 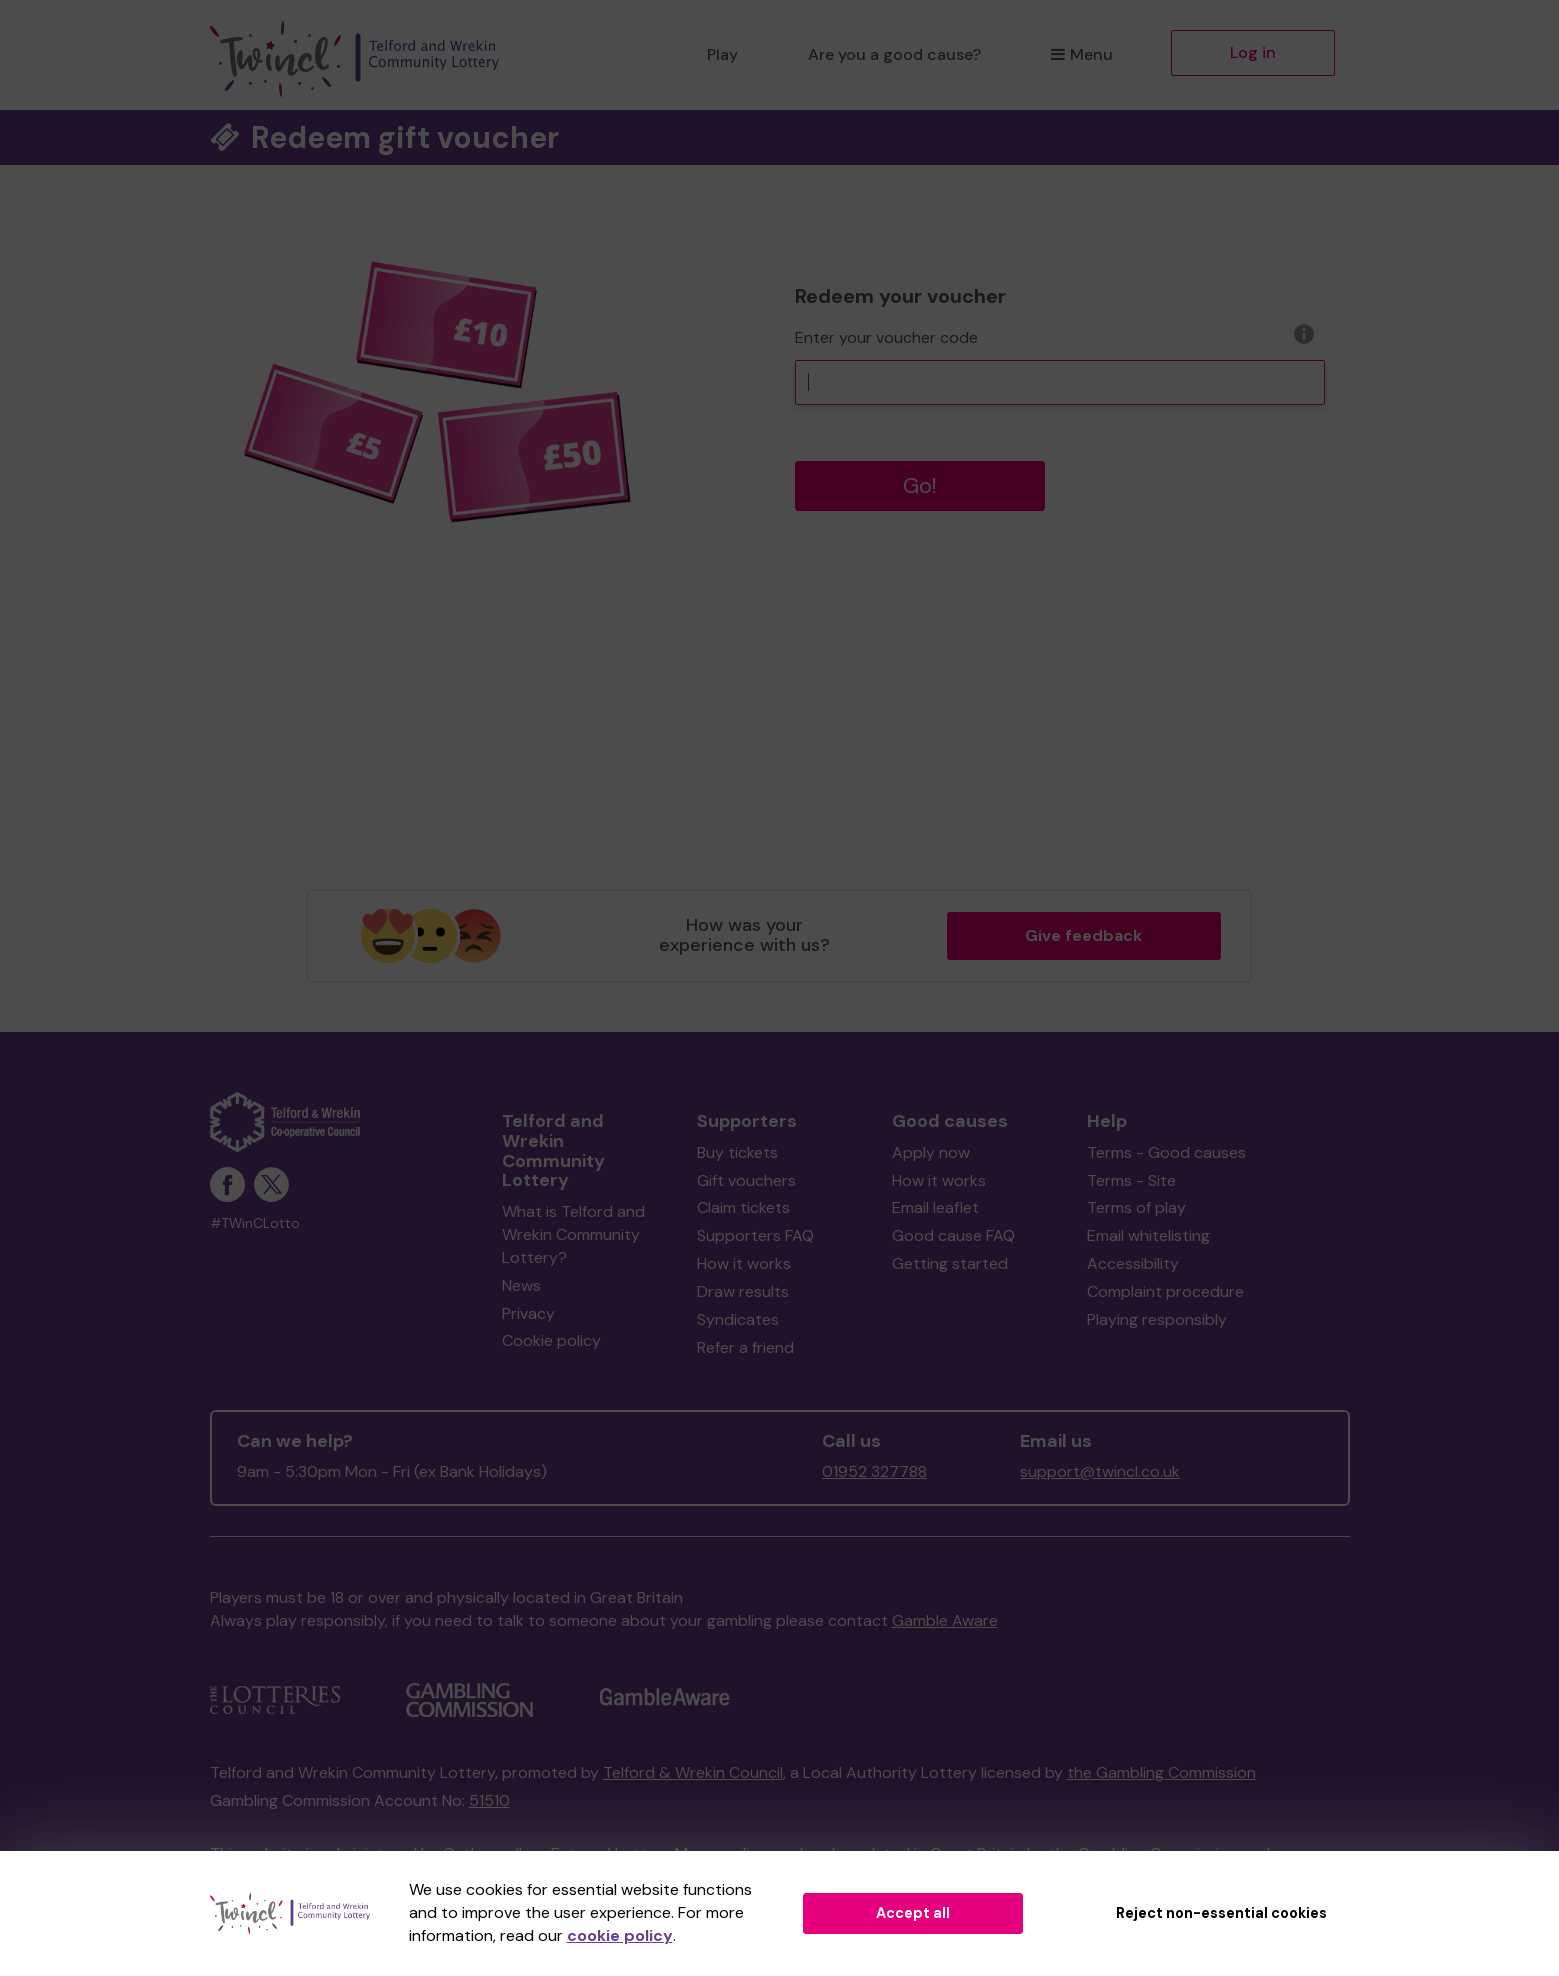 What do you see at coordinates (1081, 54) in the screenshot?
I see `Menu [button]` at bounding box center [1081, 54].